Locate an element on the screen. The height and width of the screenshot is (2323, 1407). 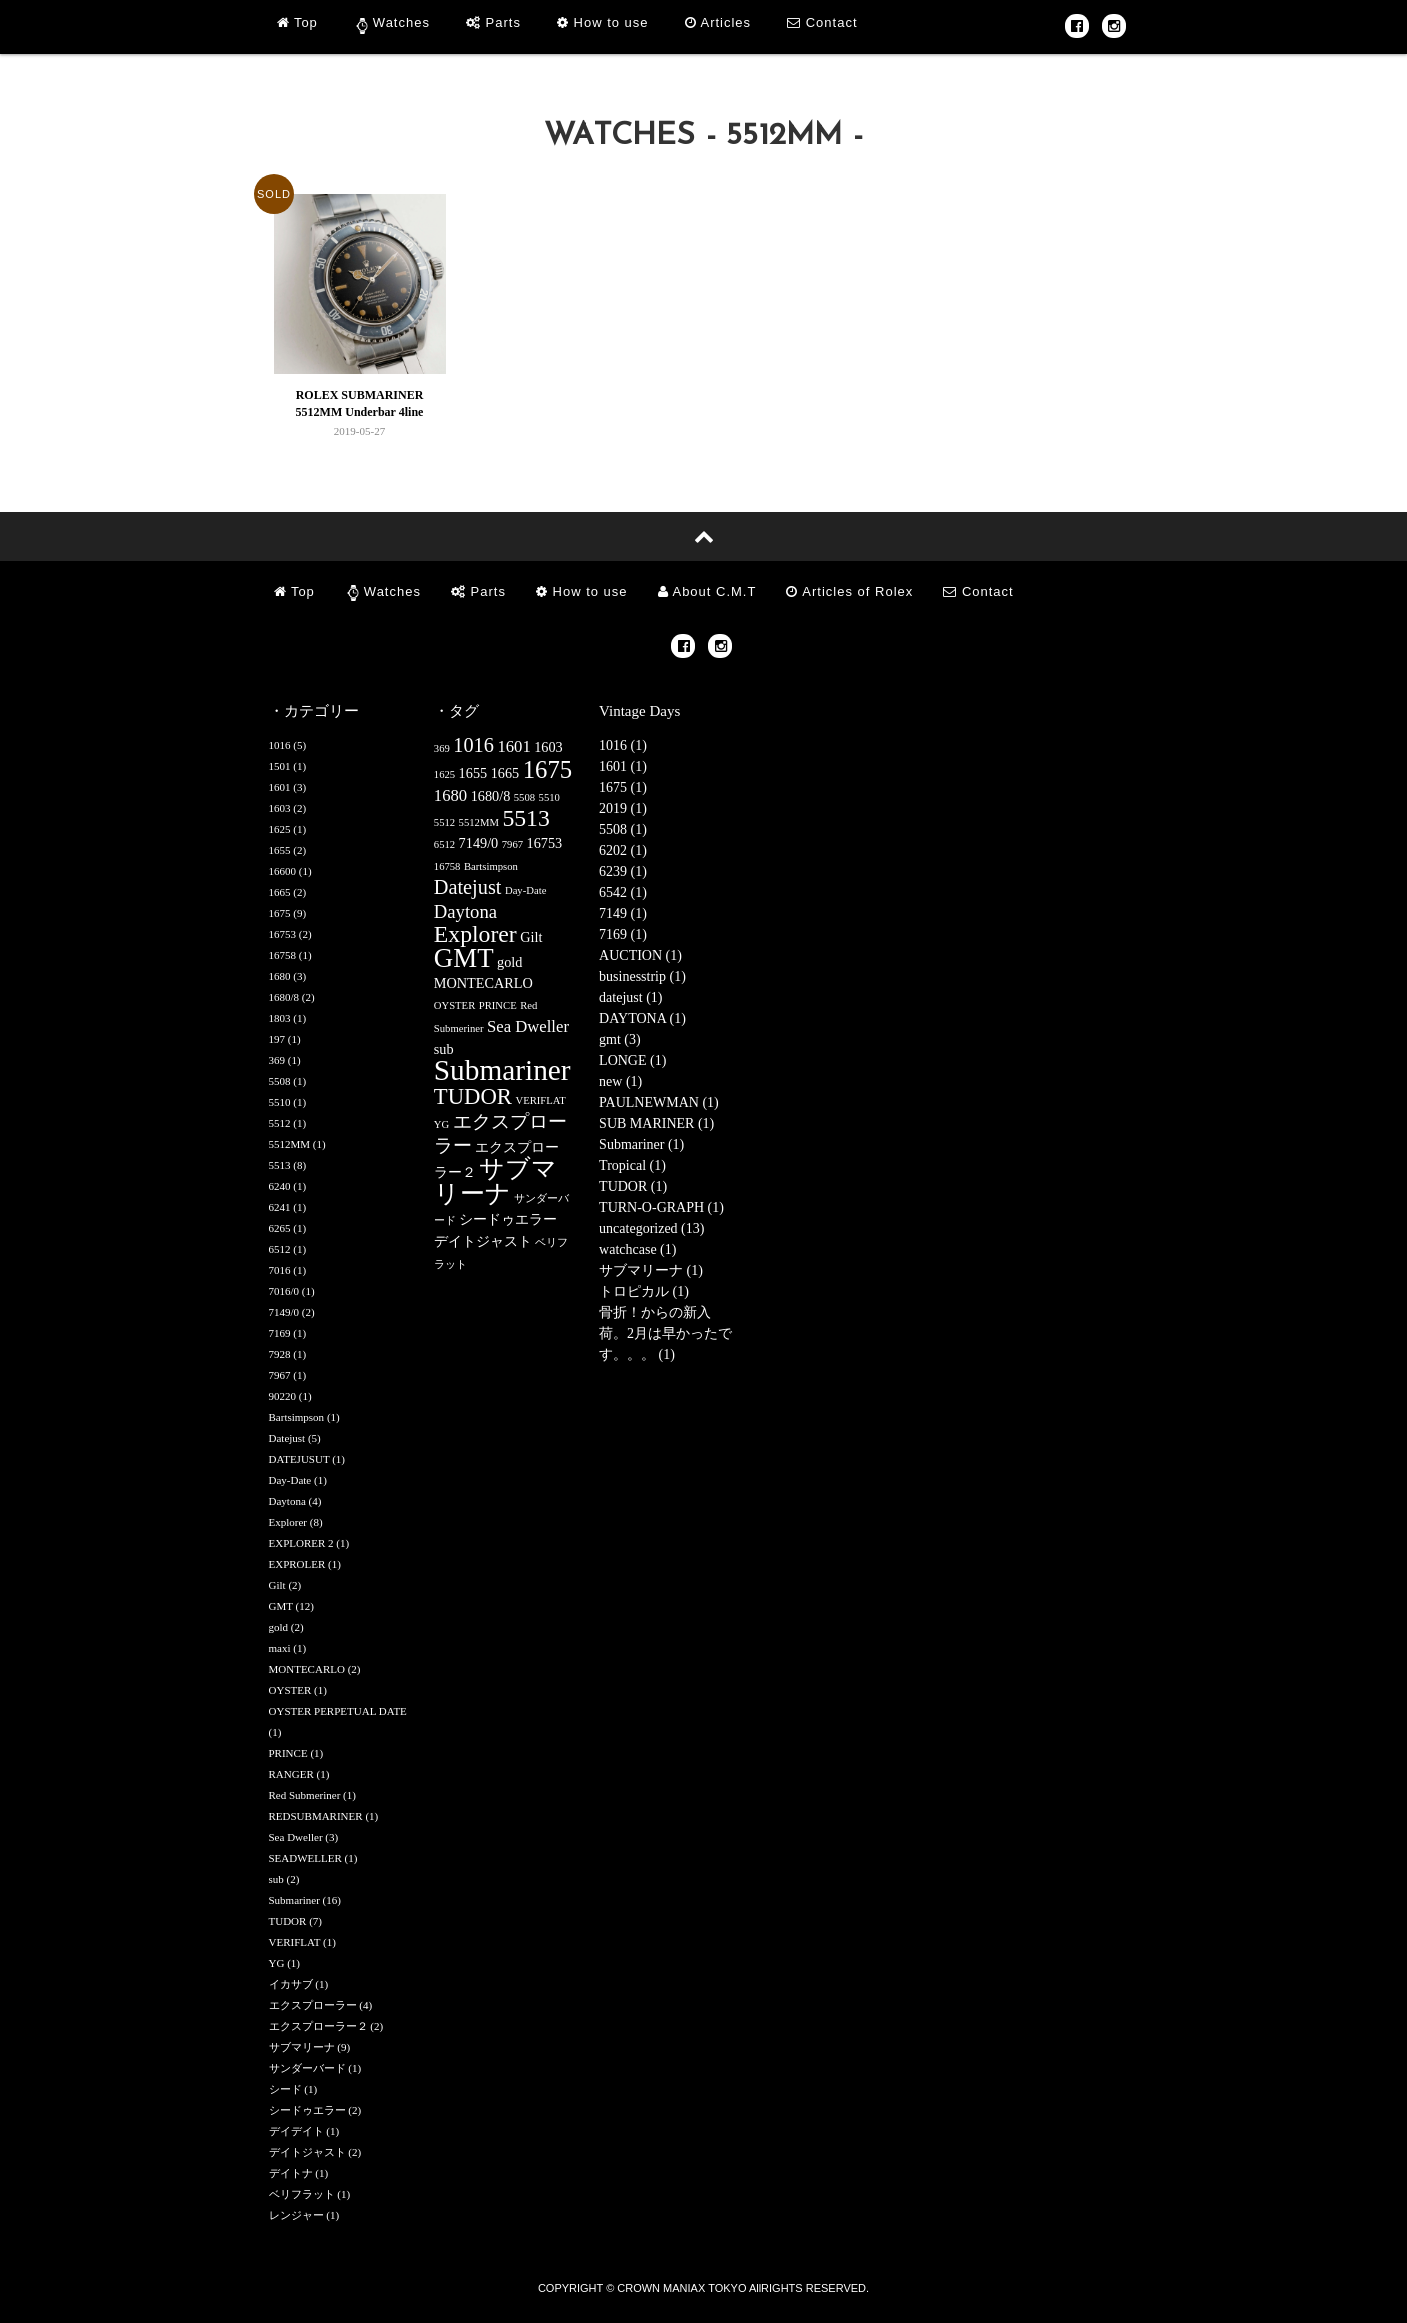
sub [sub (2個の項目)] is located at coordinates (444, 1049).